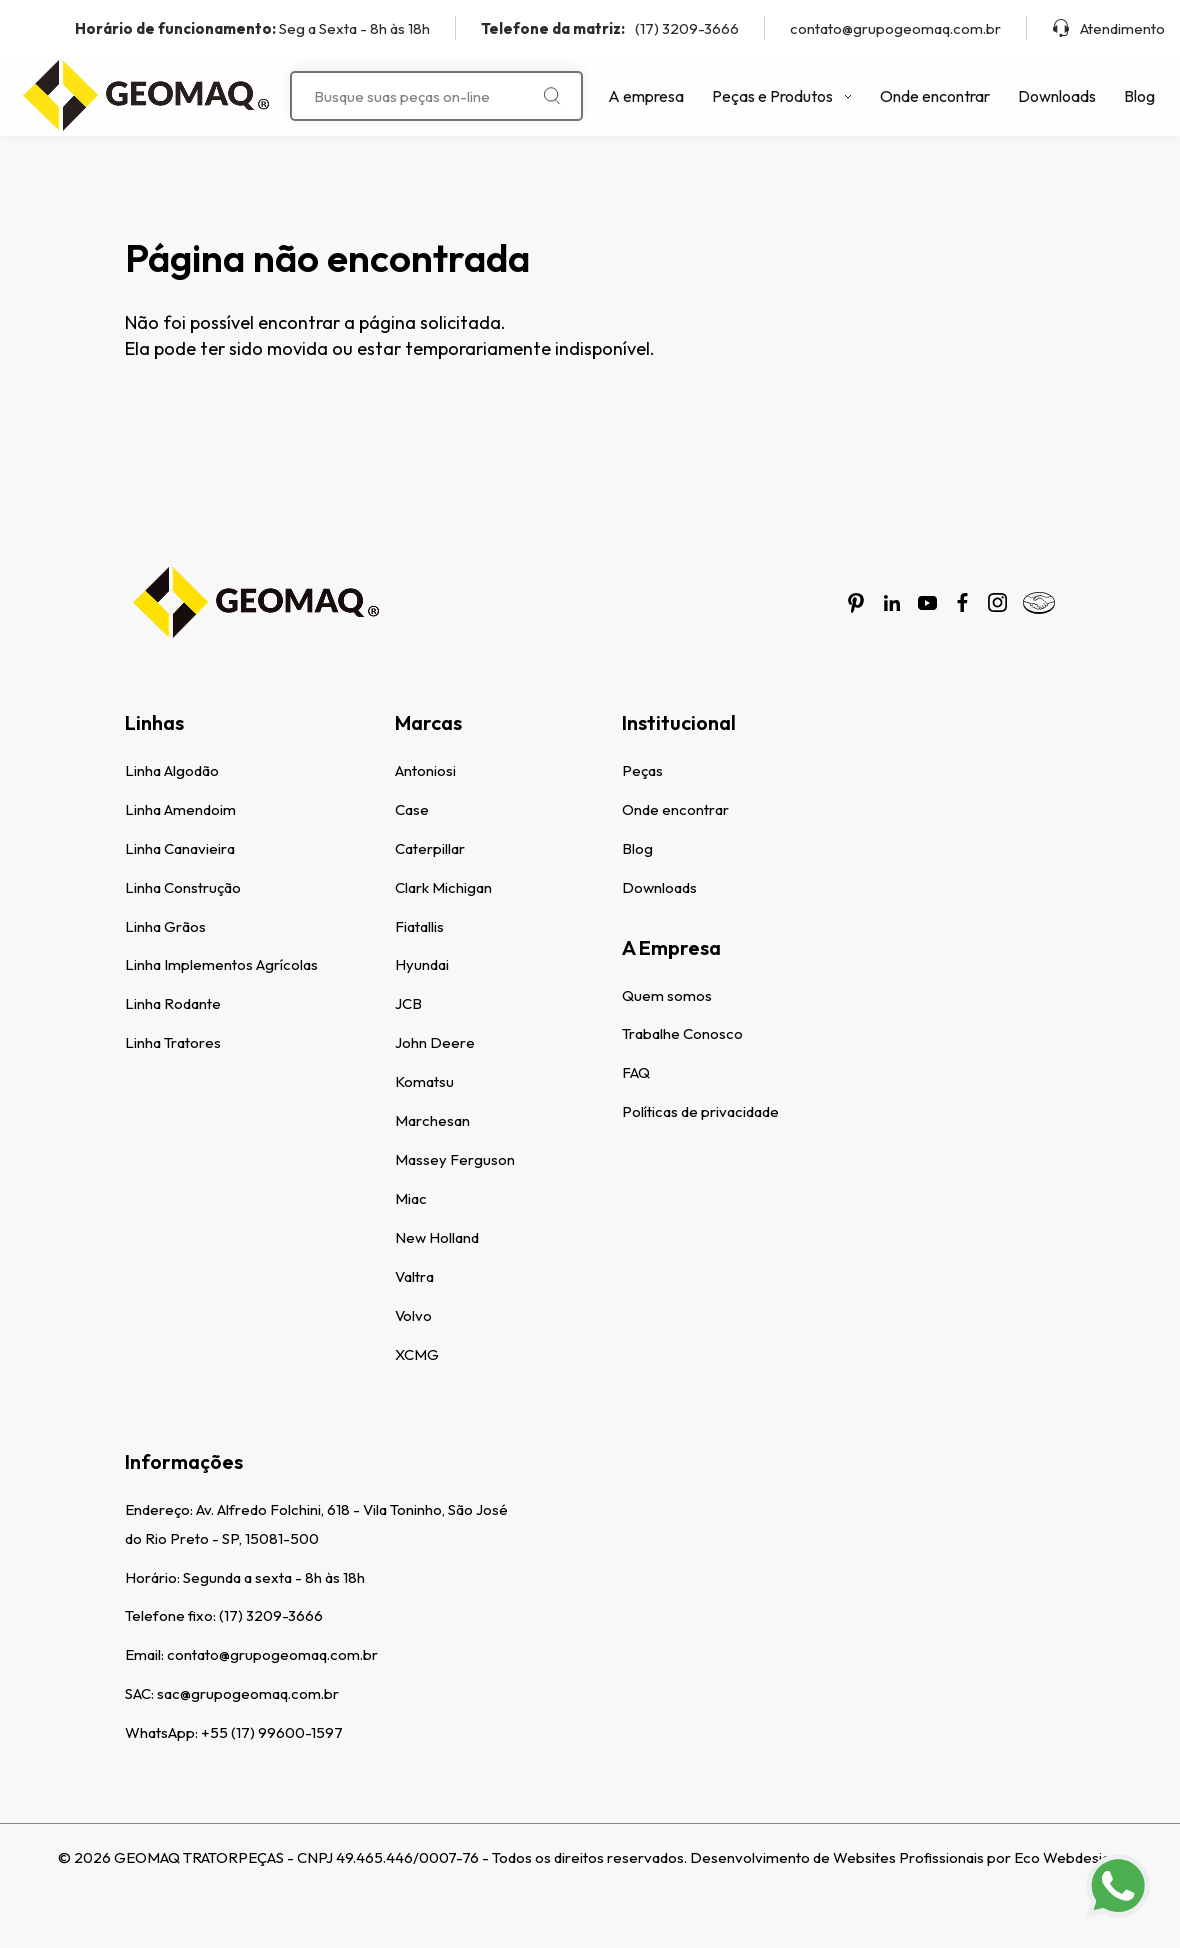 This screenshot has height=1948, width=1180. What do you see at coordinates (172, 770) in the screenshot?
I see `Linha Algodão` at bounding box center [172, 770].